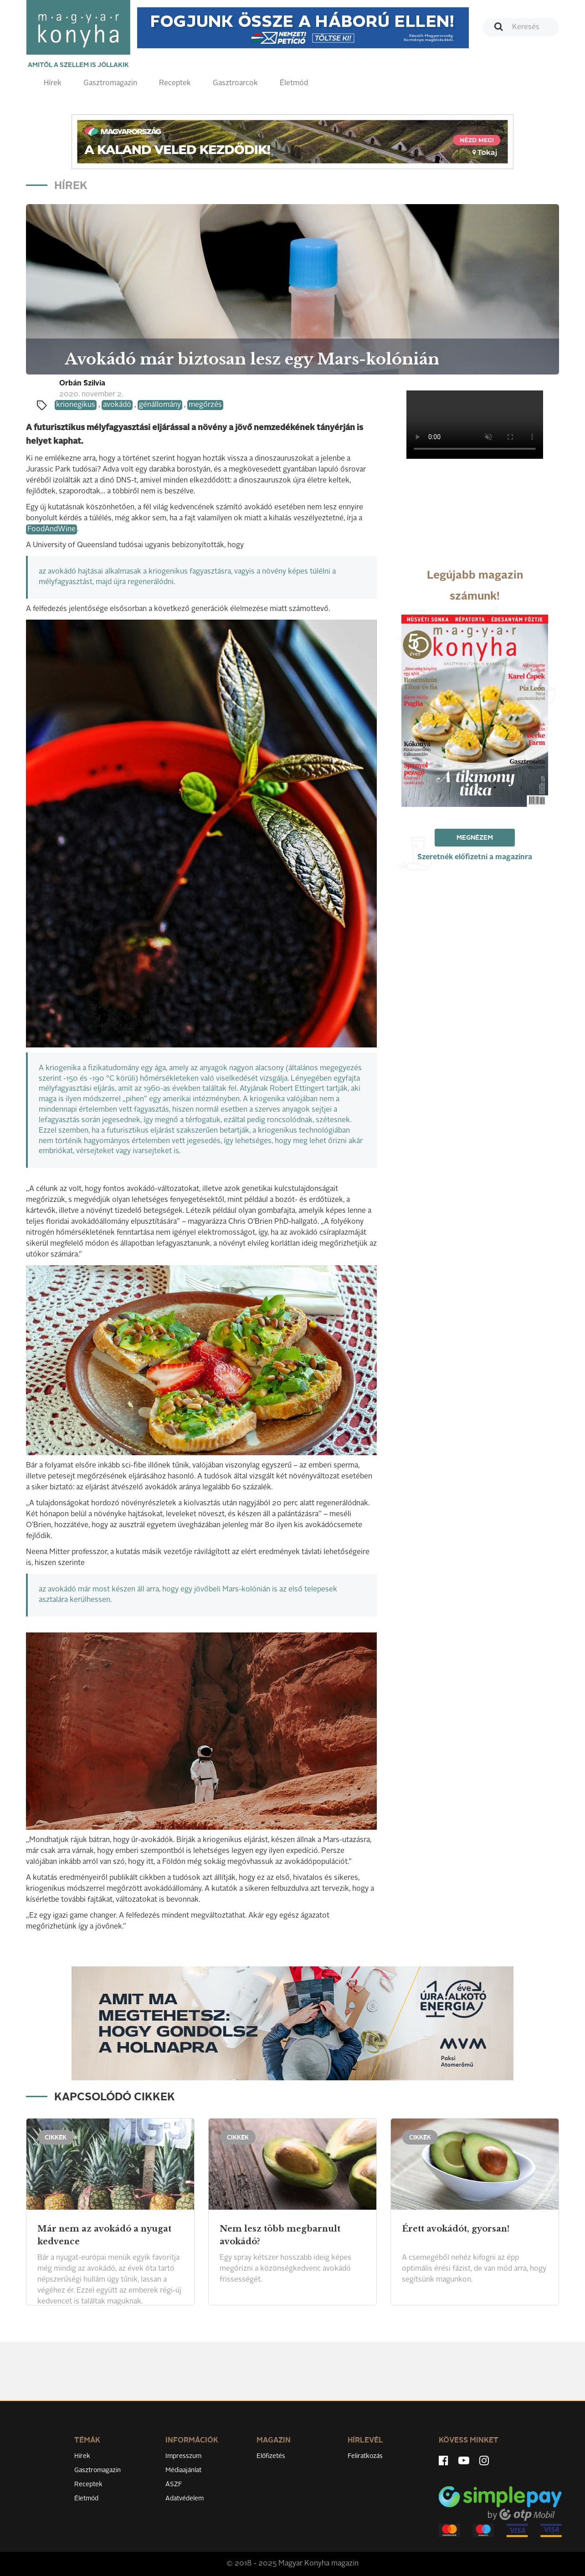 This screenshot has height=2576, width=585. Describe the element at coordinates (205, 405) in the screenshot. I see `megőrzés` at that location.